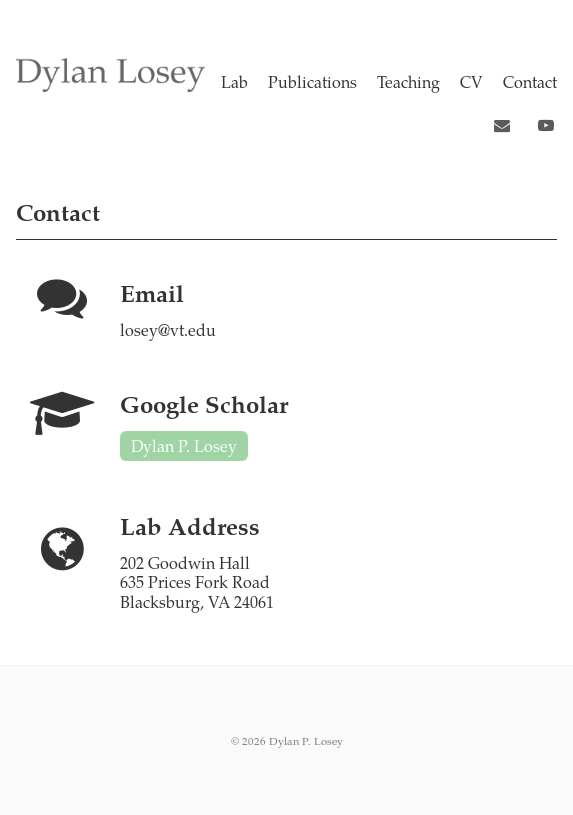  What do you see at coordinates (471, 81) in the screenshot?
I see `CV` at bounding box center [471, 81].